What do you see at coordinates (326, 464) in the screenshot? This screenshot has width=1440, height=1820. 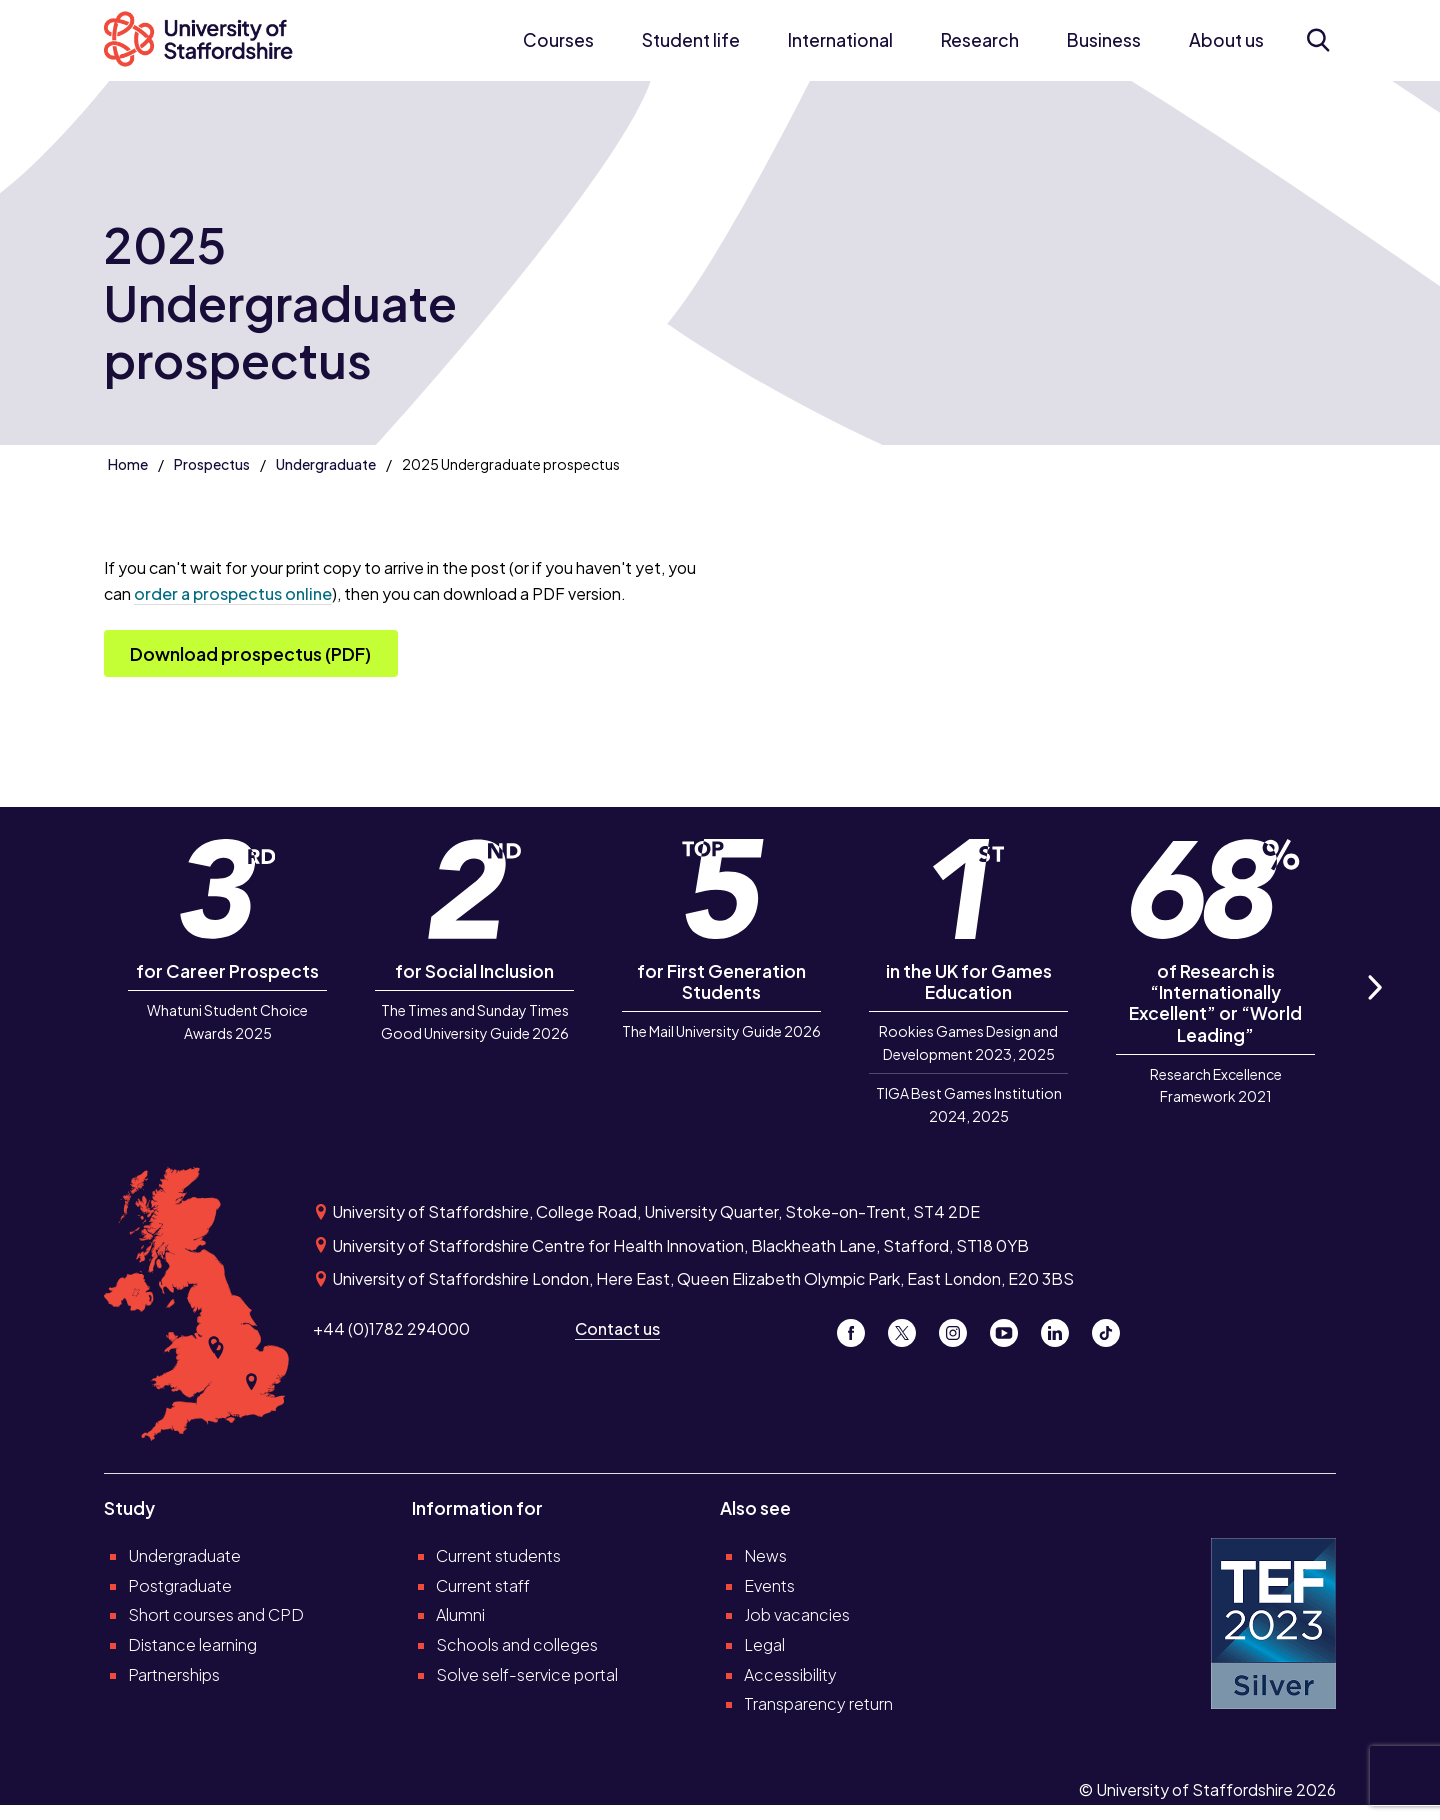 I see `Undergraduate` at bounding box center [326, 464].